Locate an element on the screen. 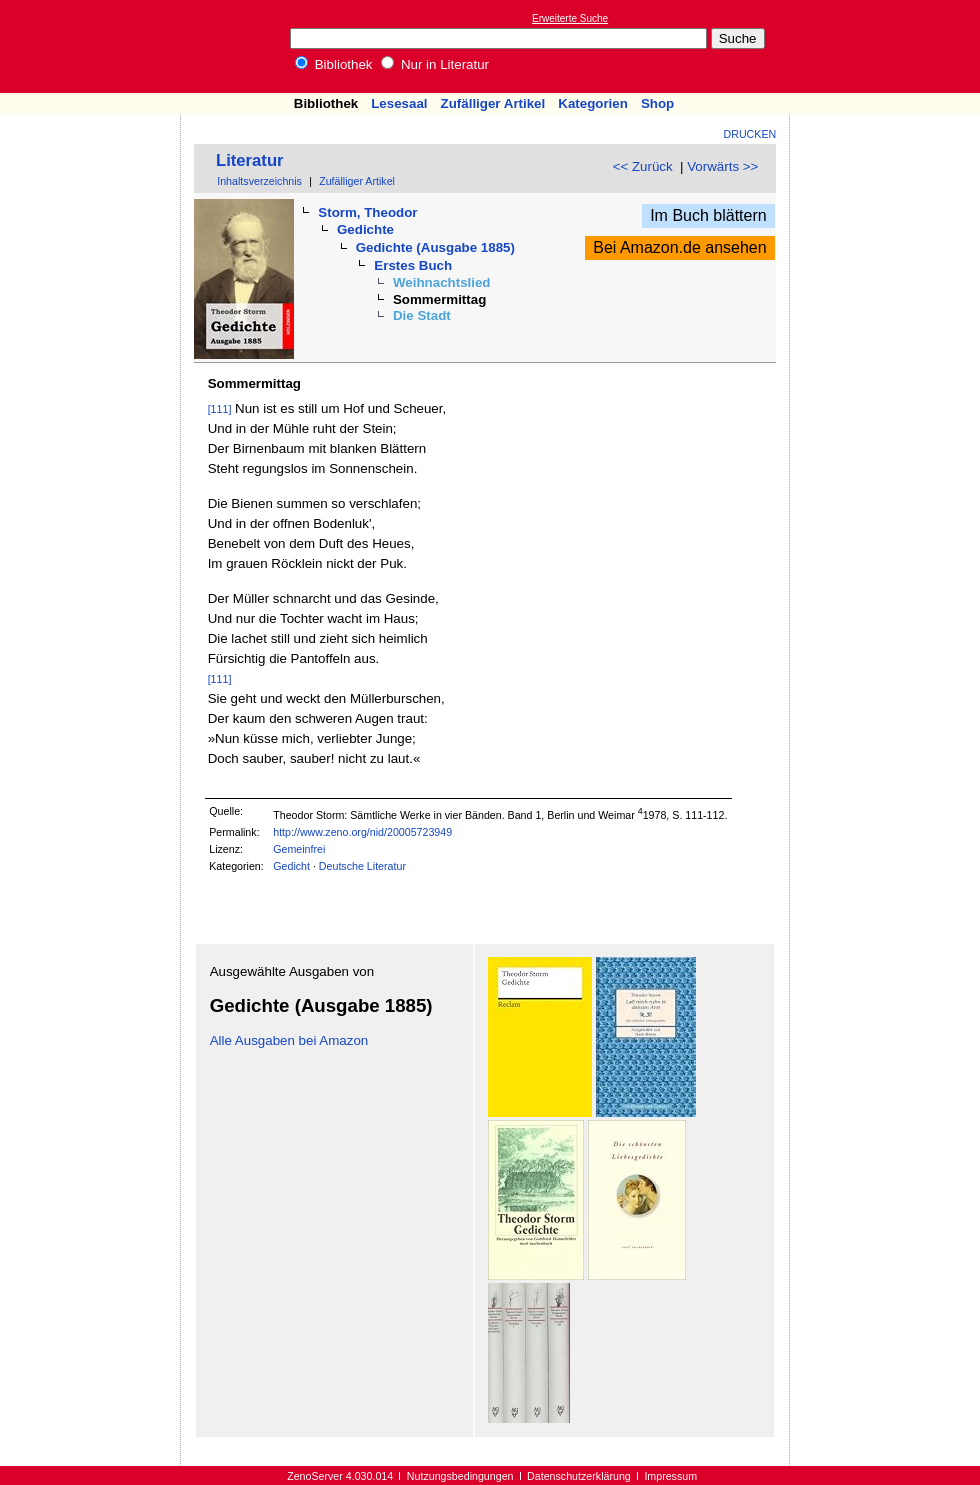 This screenshot has height=1485, width=980. http://www.zeno.org/nid/20005723949 is located at coordinates (362, 832).